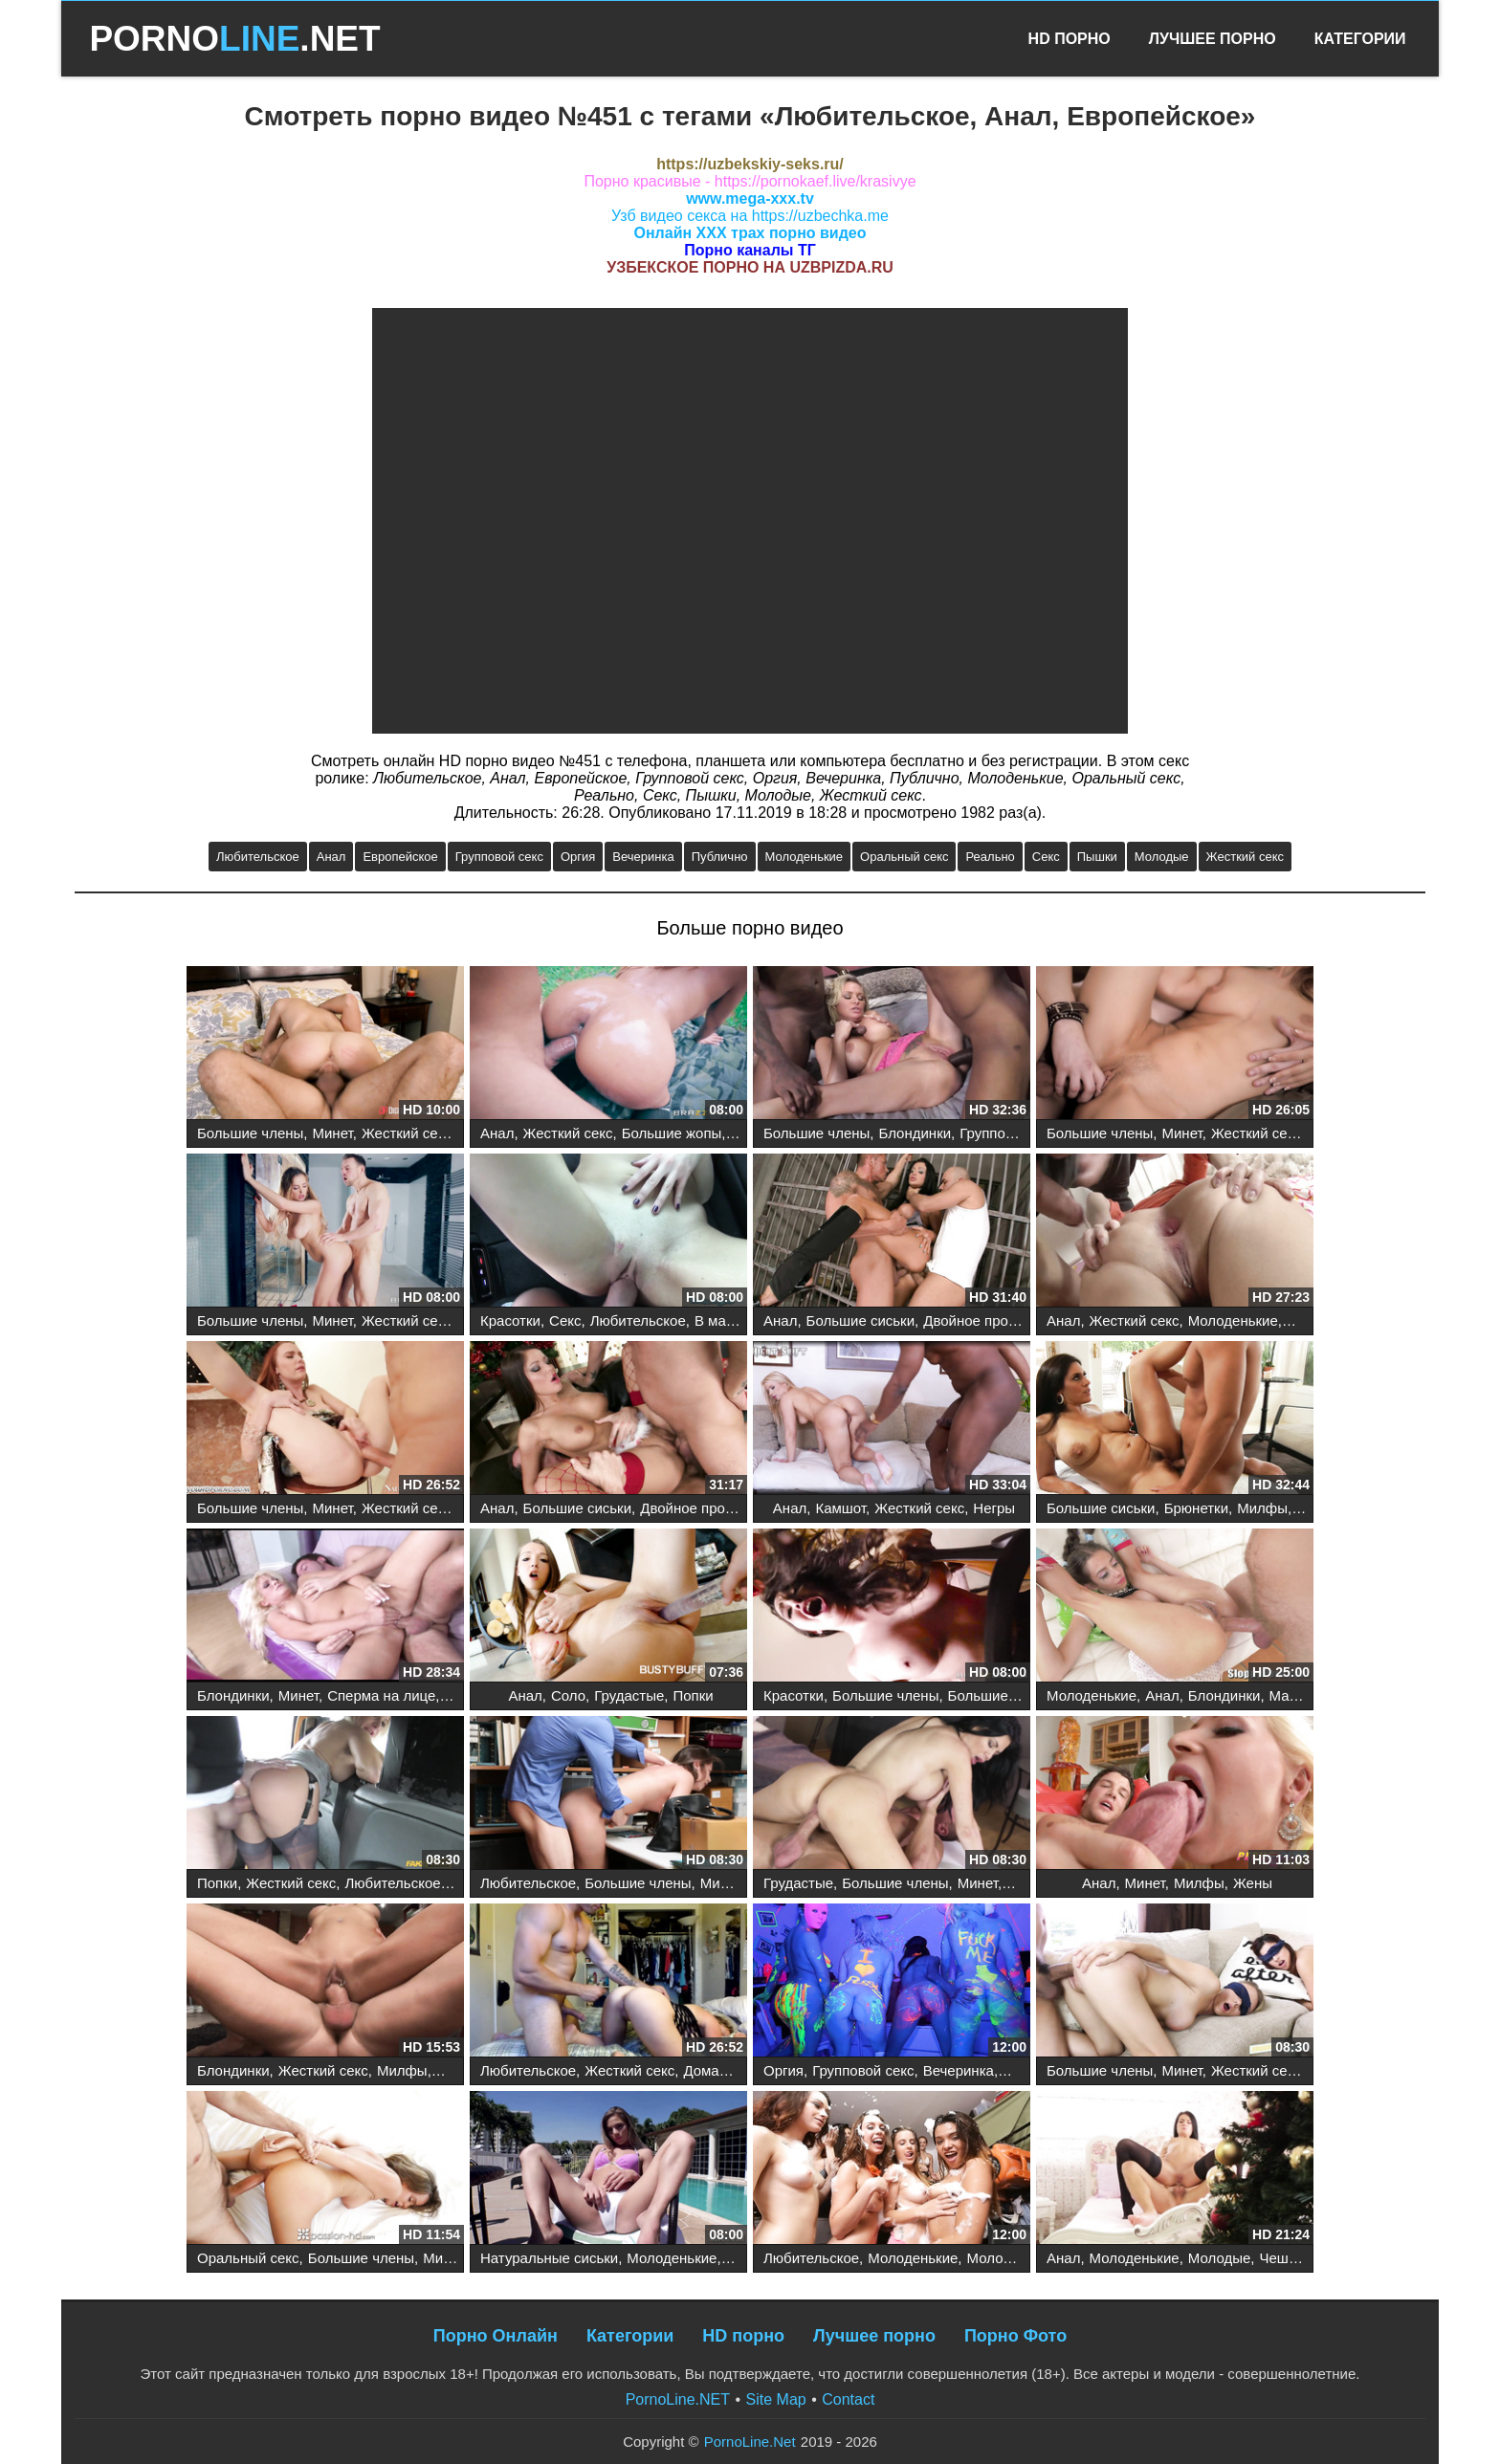 The width and height of the screenshot is (1500, 2464). Describe the element at coordinates (1015, 2335) in the screenshot. I see `Порно Фото` at that location.